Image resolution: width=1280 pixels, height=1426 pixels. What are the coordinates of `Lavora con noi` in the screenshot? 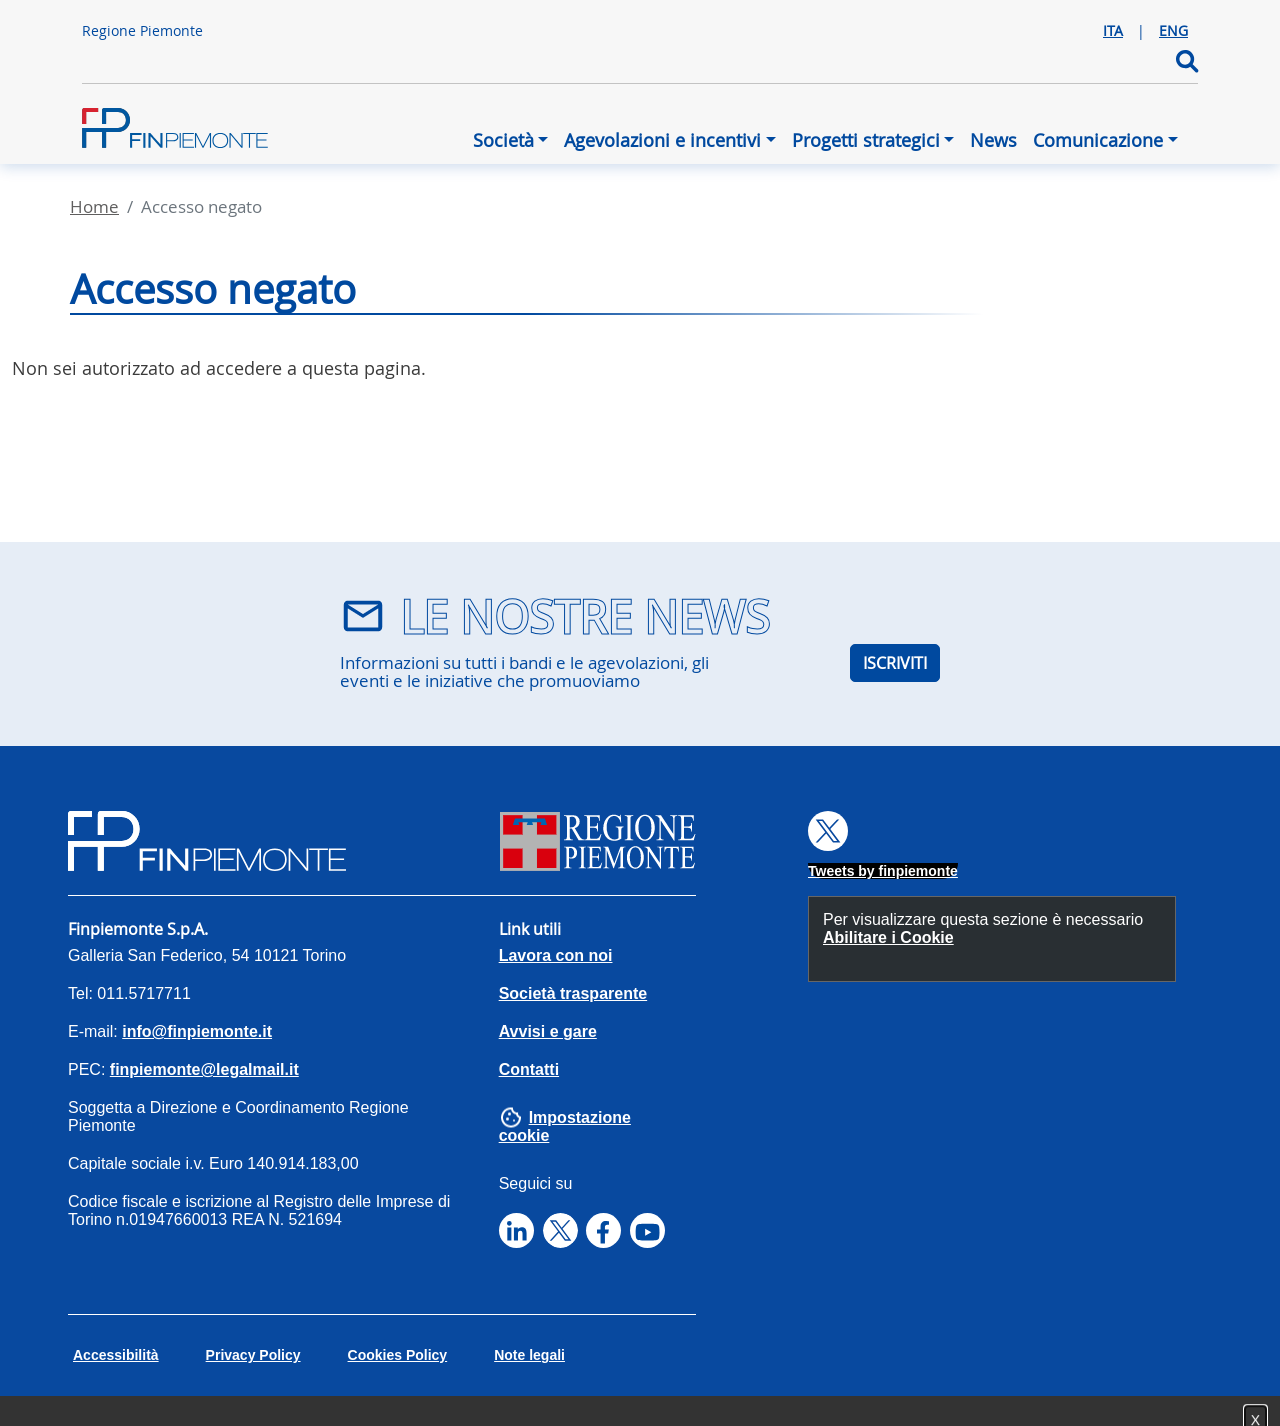 It's located at (556, 955).